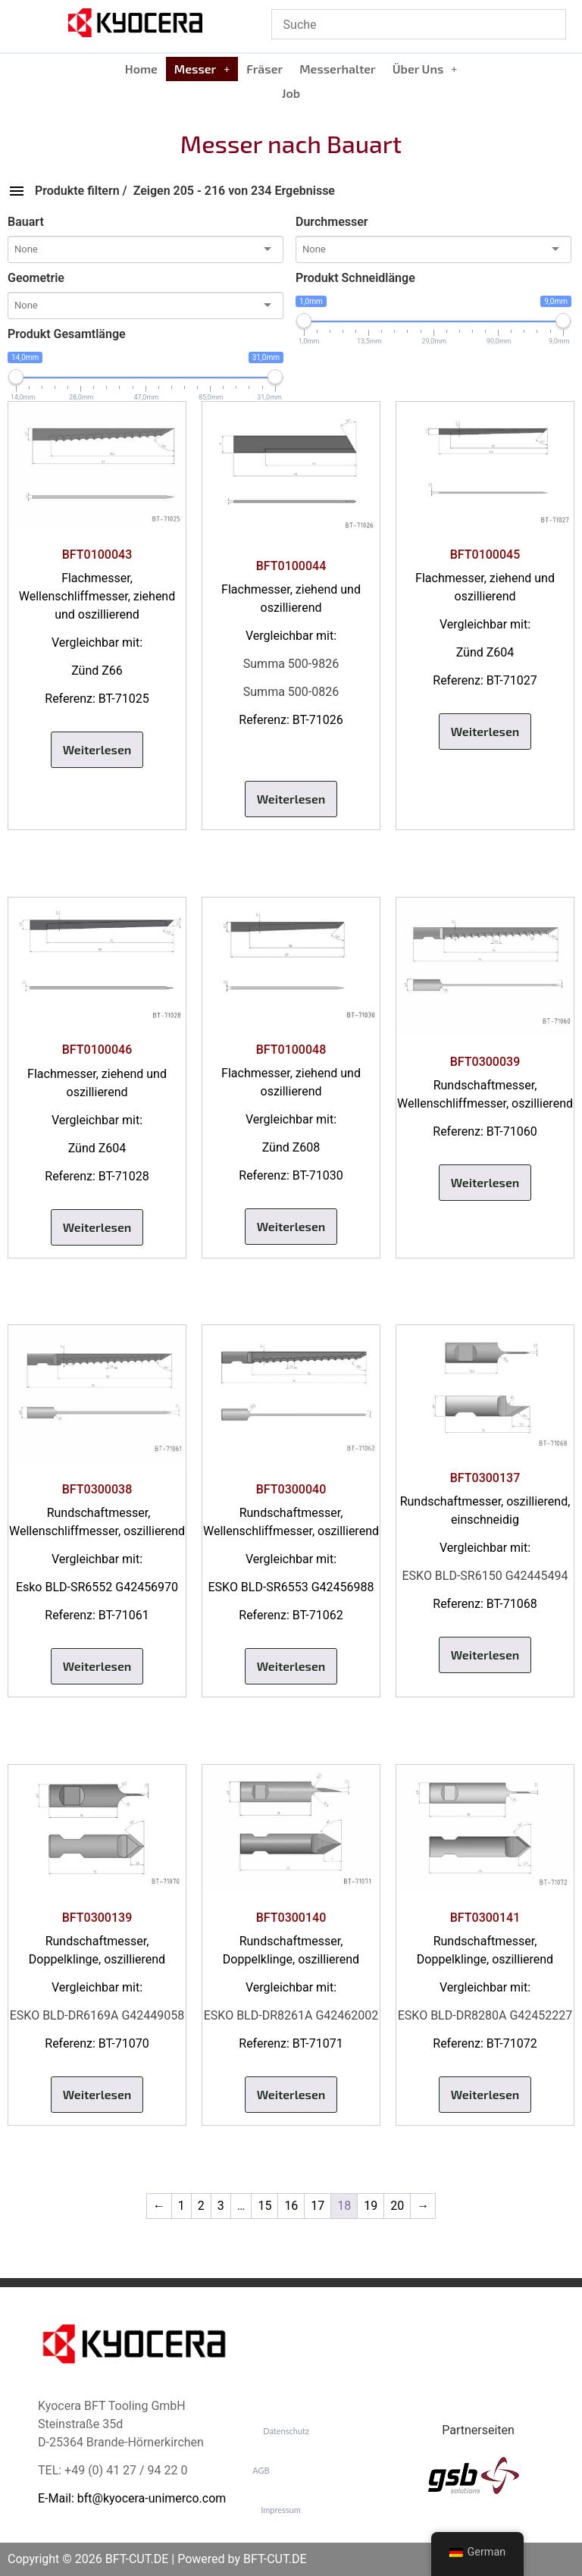 Image resolution: width=582 pixels, height=2576 pixels. Describe the element at coordinates (397, 2205) in the screenshot. I see `20 [Seite 20]` at that location.